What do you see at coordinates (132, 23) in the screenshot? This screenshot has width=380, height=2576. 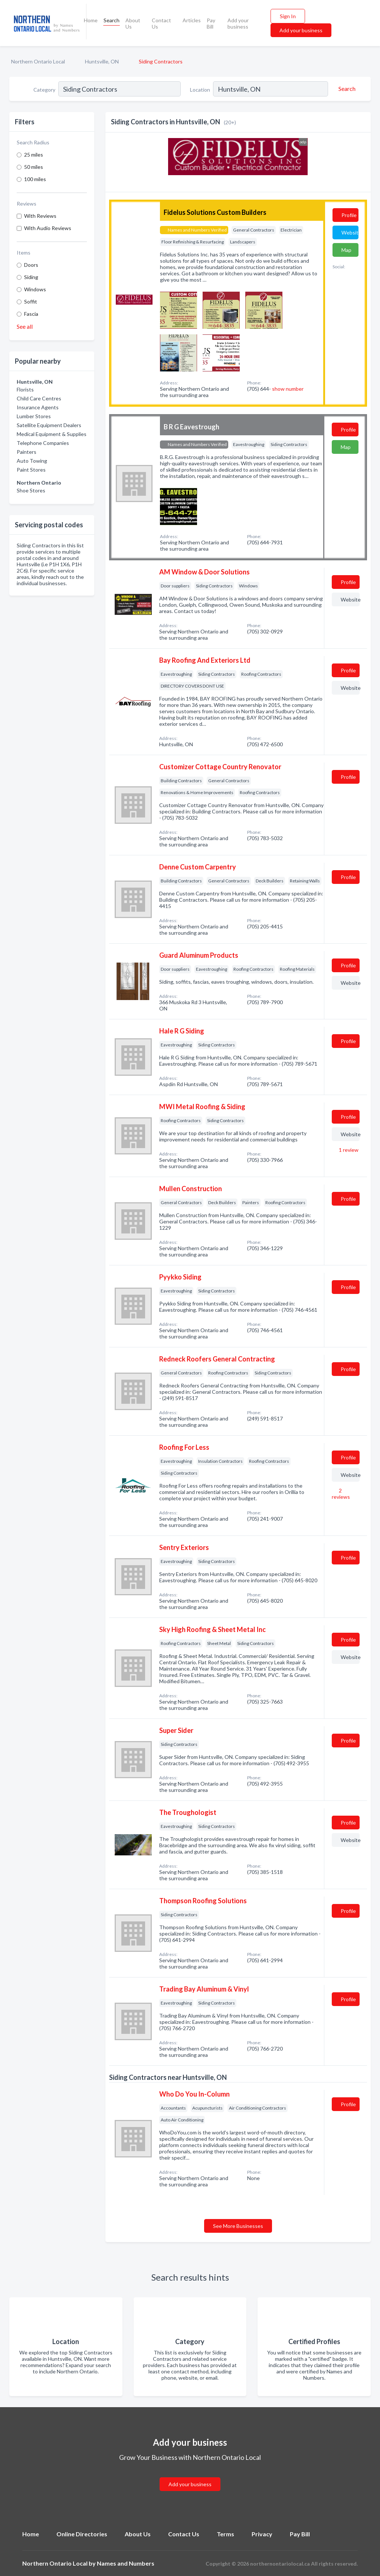 I see `About Us` at bounding box center [132, 23].